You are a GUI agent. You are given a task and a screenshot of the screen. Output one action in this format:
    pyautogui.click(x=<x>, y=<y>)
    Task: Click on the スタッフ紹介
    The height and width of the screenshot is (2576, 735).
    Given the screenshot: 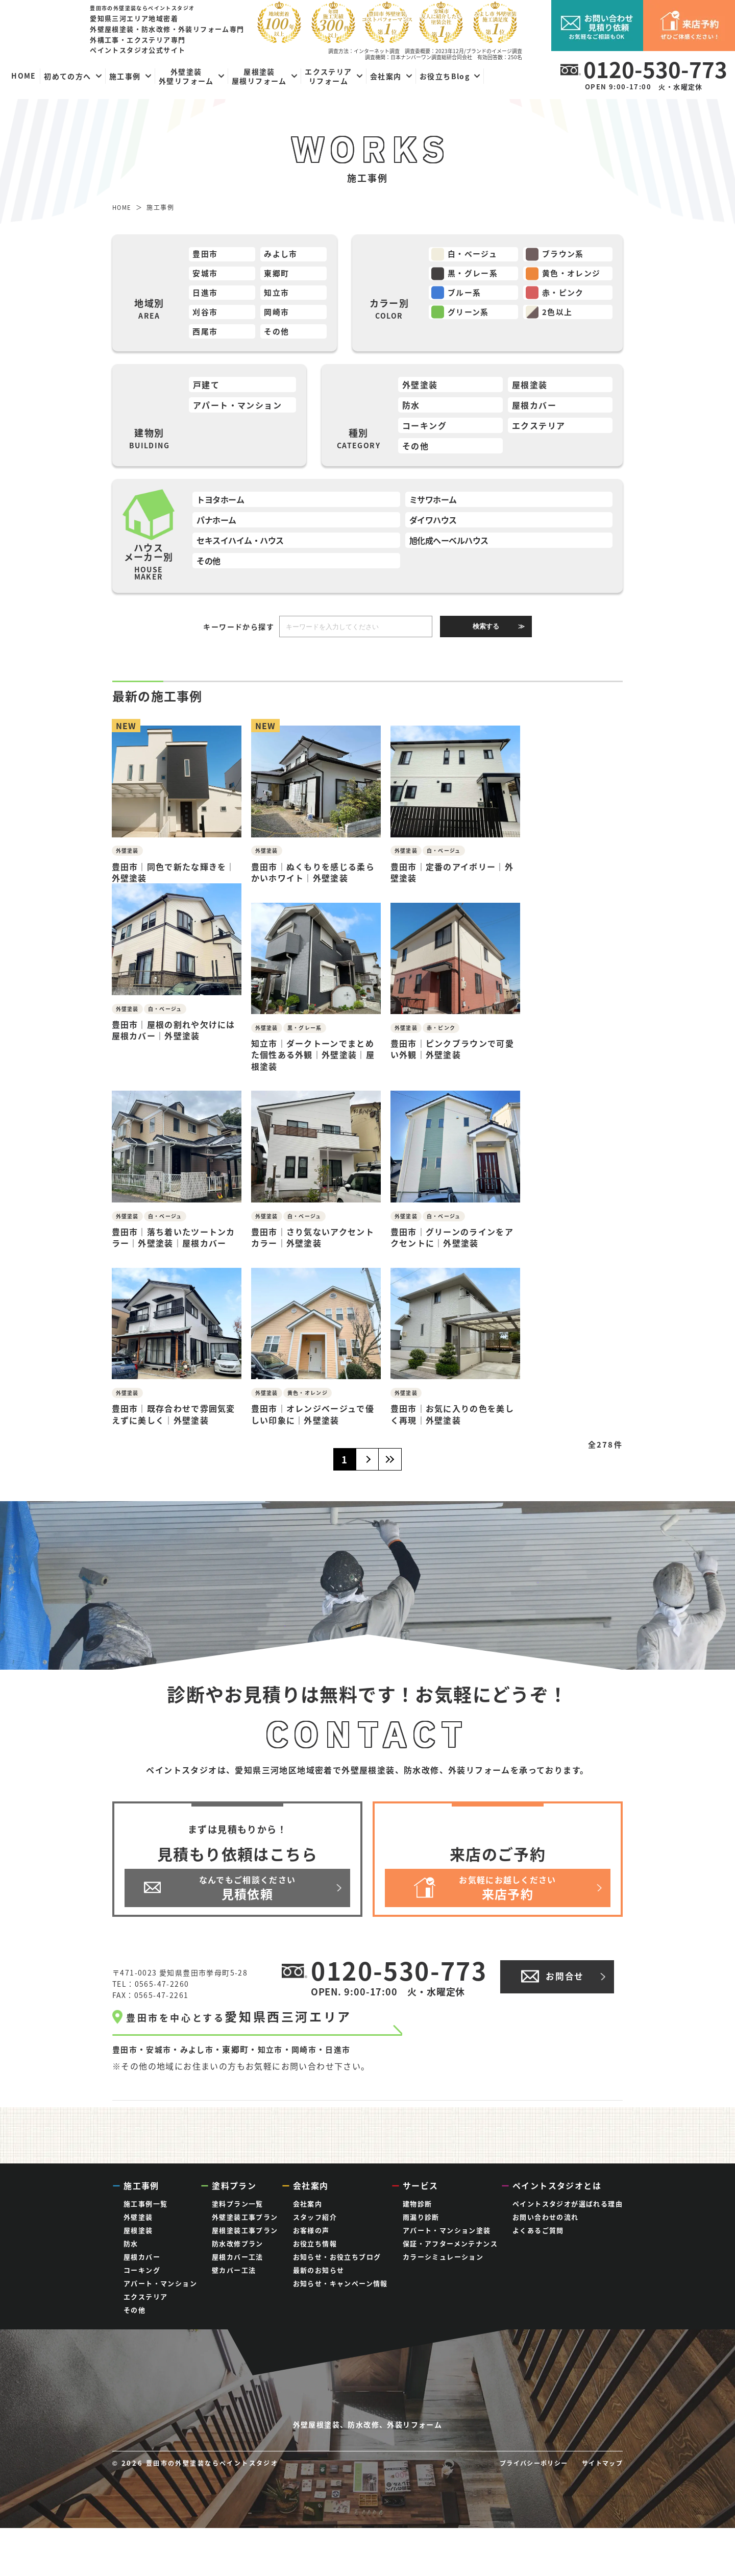 What is the action you would take?
    pyautogui.click(x=315, y=2212)
    